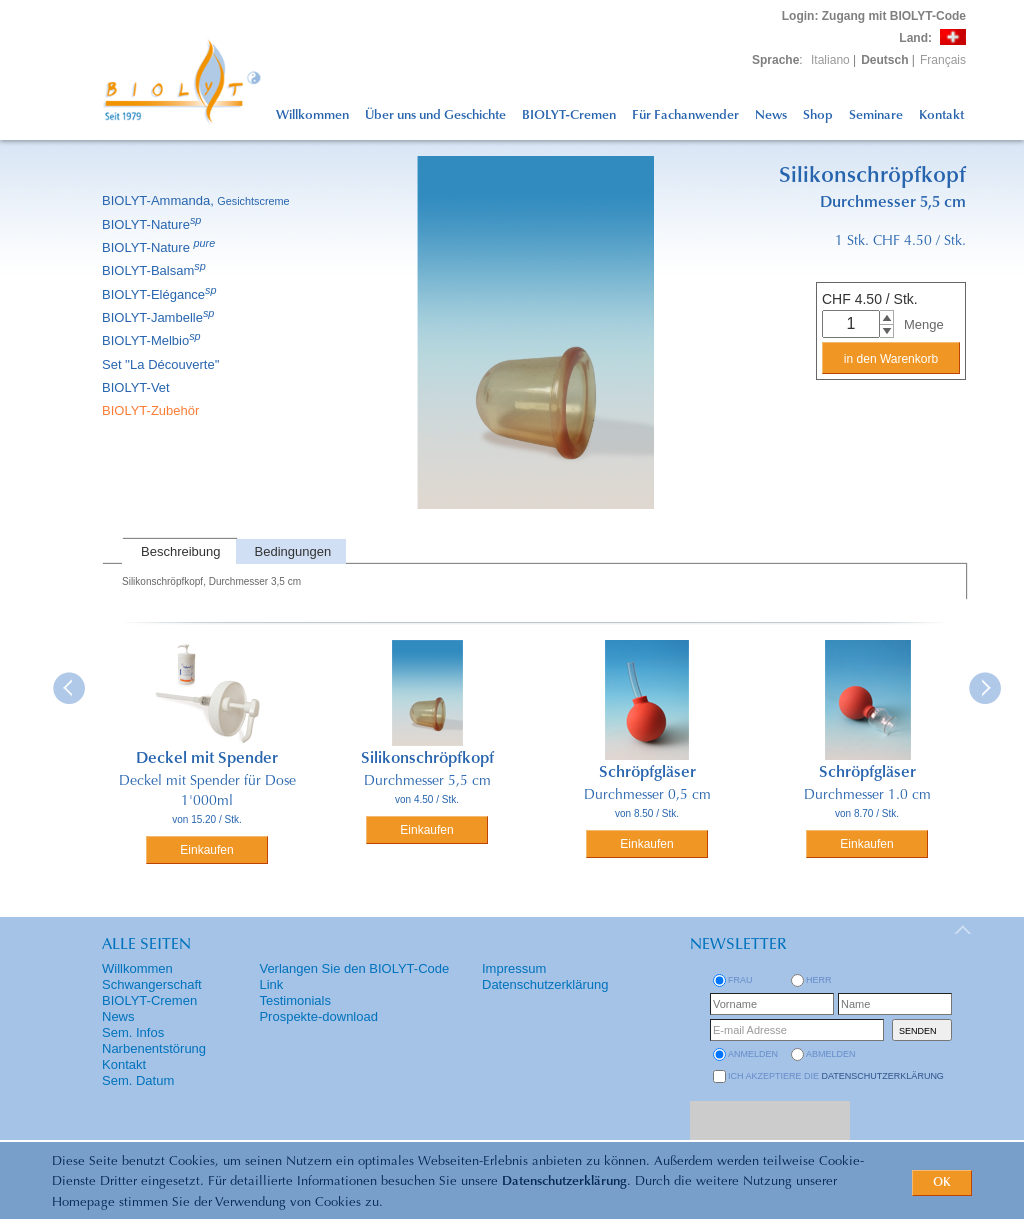  Describe the element at coordinates (293, 551) in the screenshot. I see `Bedingungen [presentation]` at that location.